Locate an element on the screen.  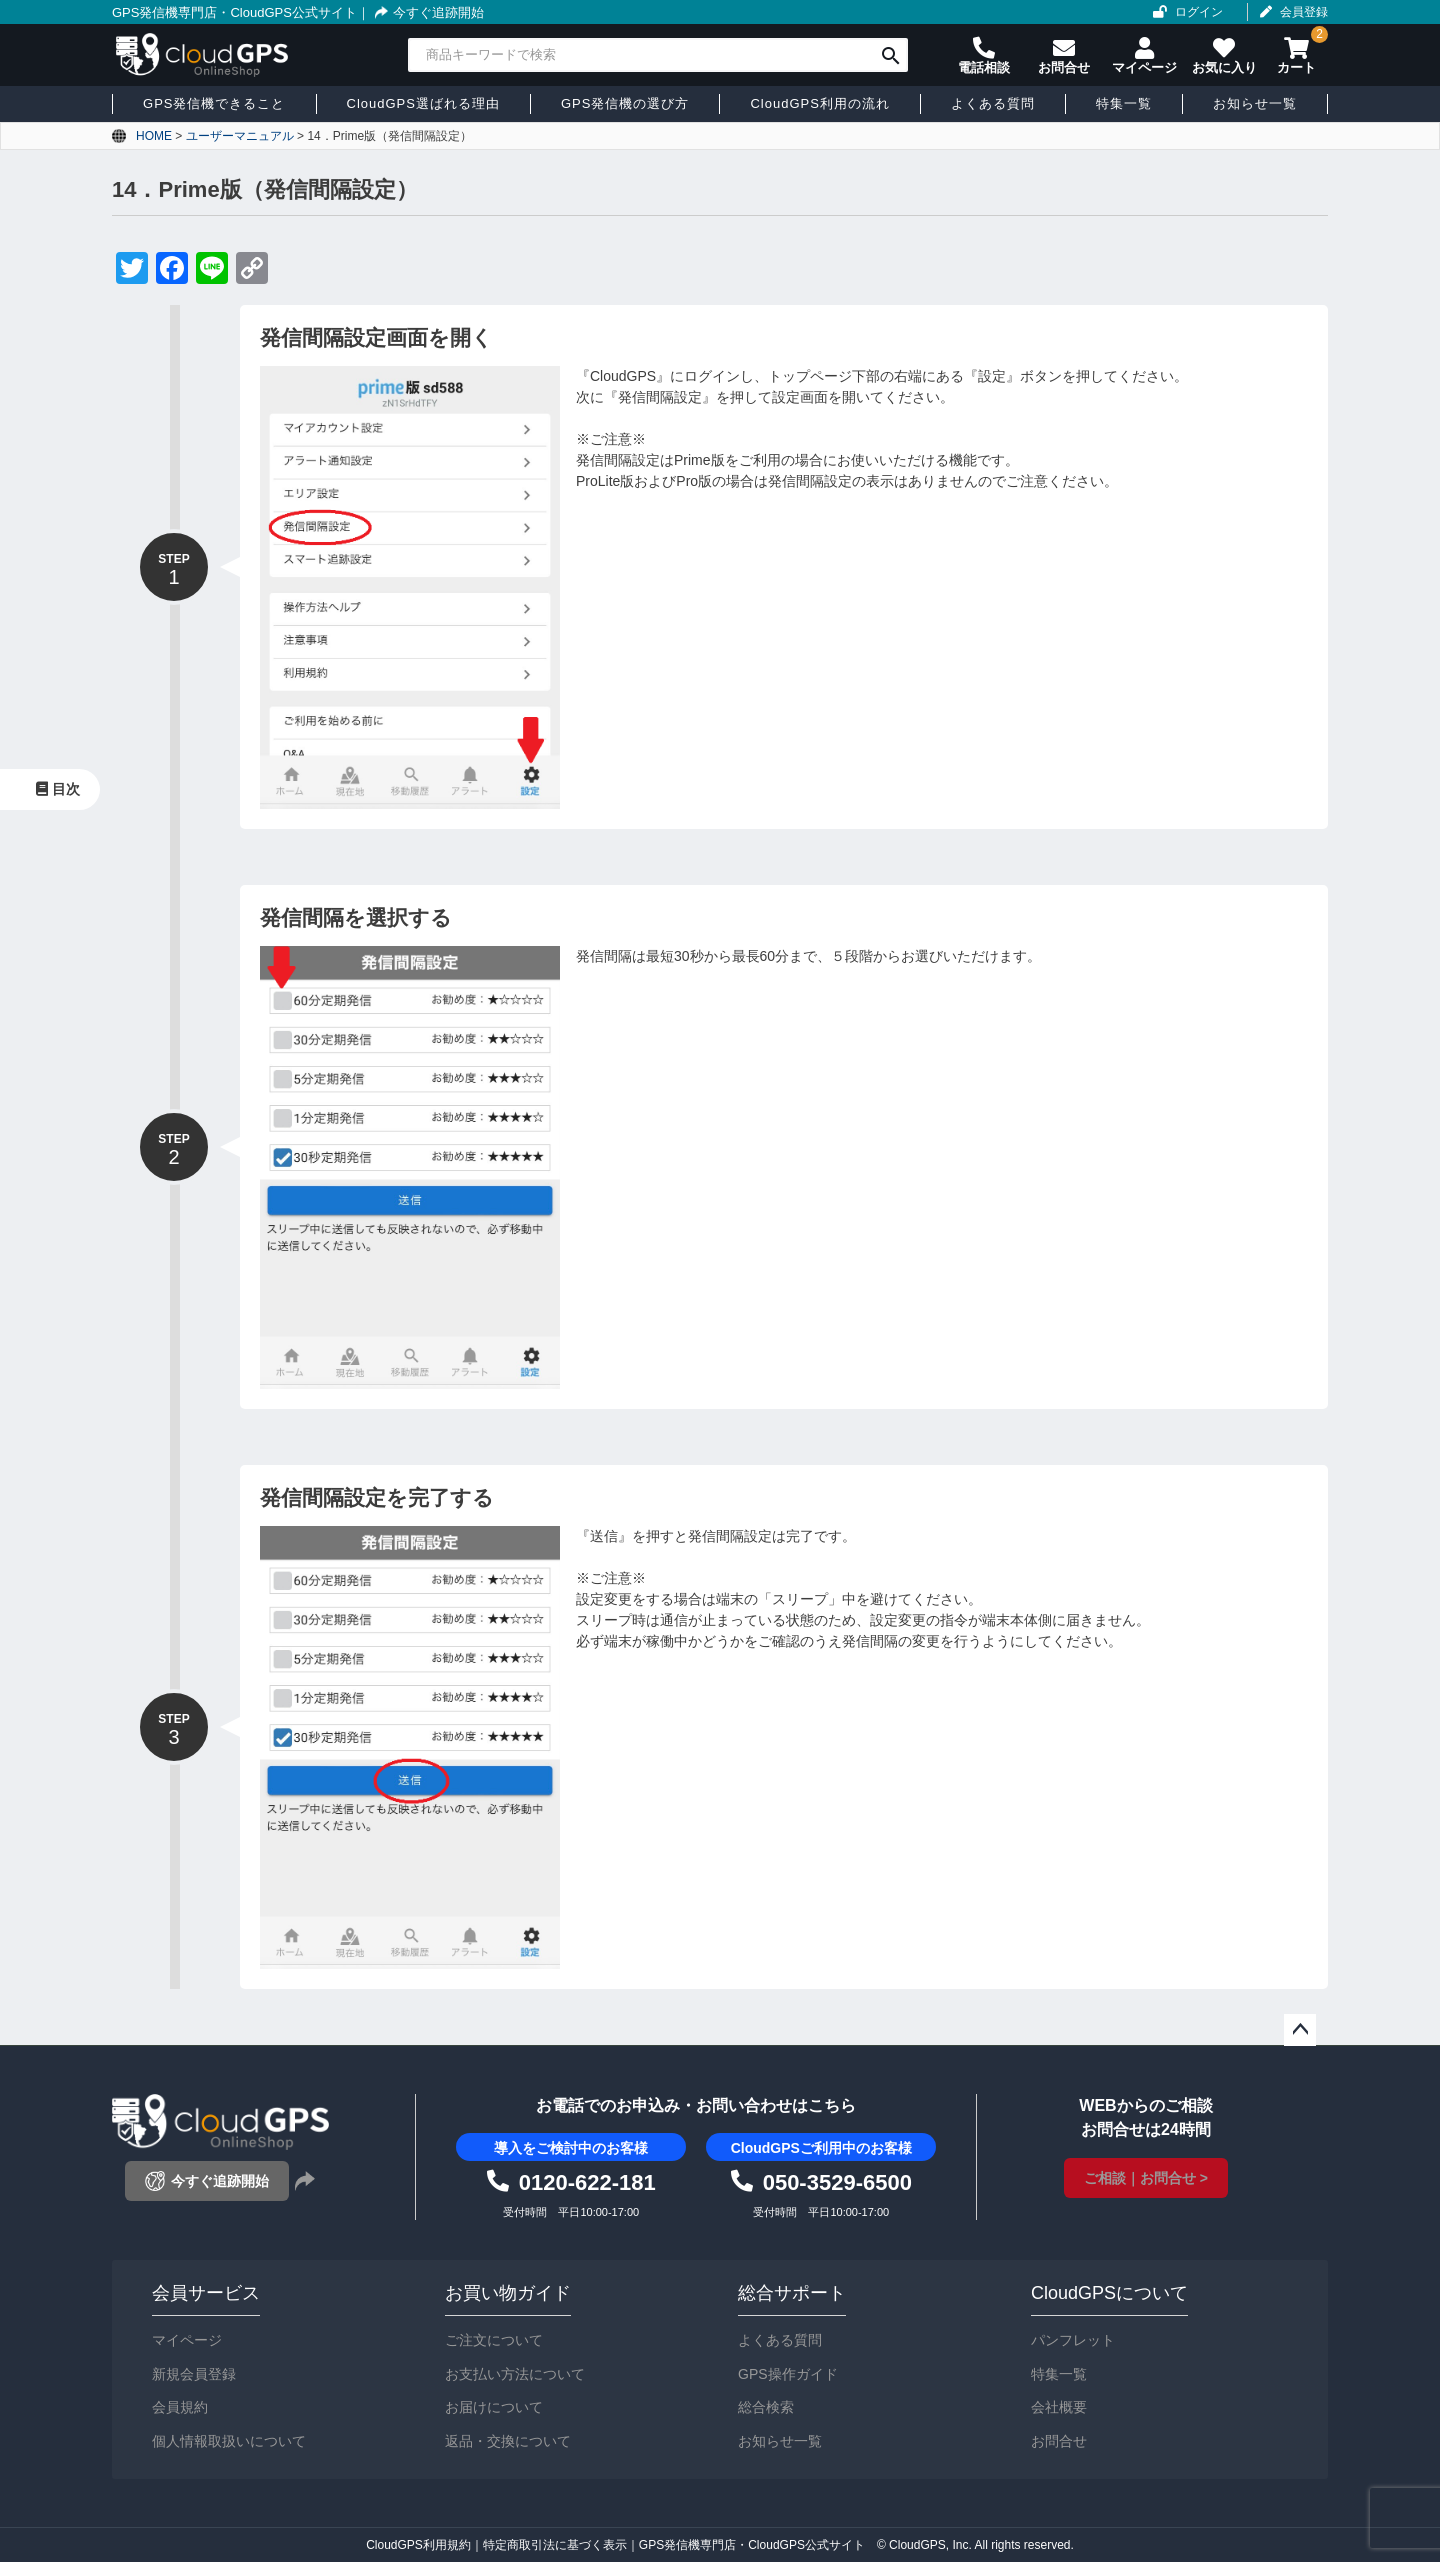
個人情報取扱いについて is located at coordinates (229, 2441).